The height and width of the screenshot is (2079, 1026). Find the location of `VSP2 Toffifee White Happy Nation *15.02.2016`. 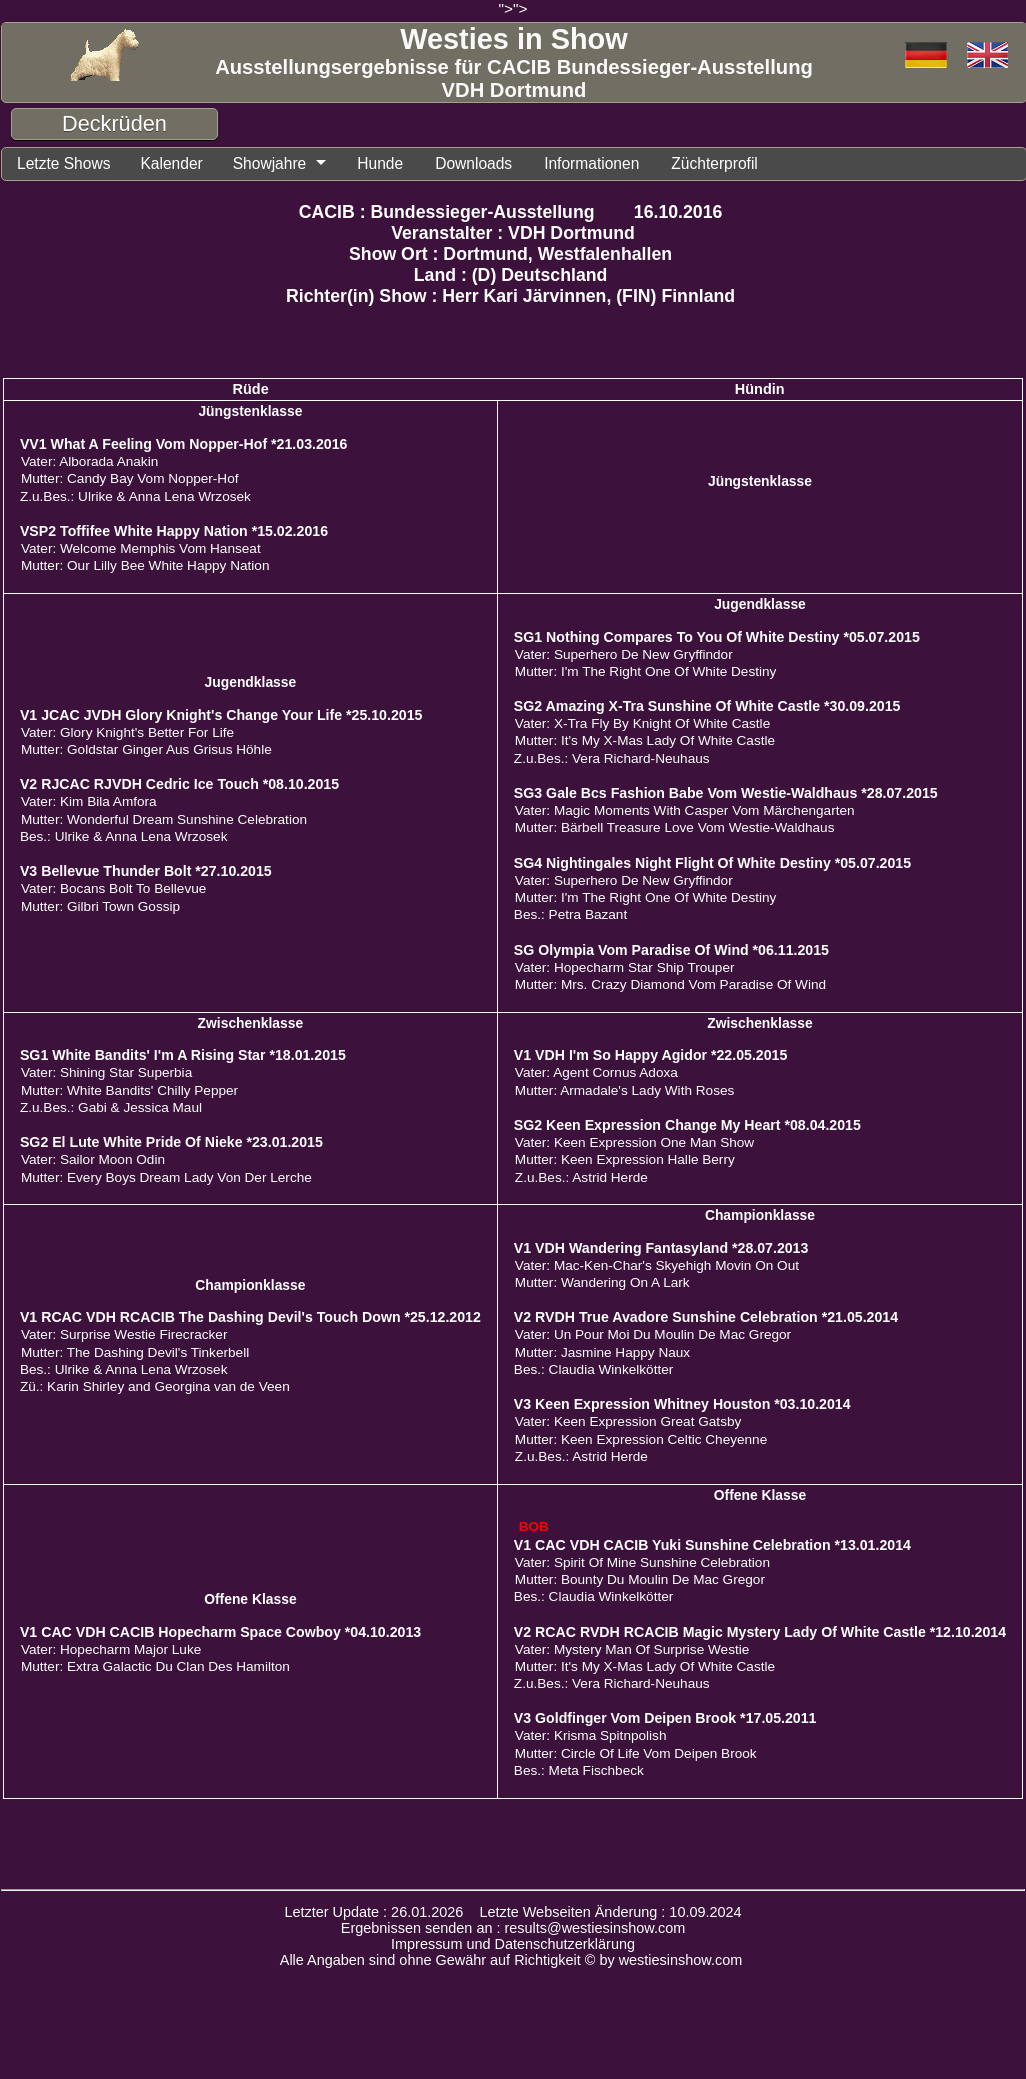

VSP2 Toffifee White Happy Nation *15.02.2016 is located at coordinates (174, 532).